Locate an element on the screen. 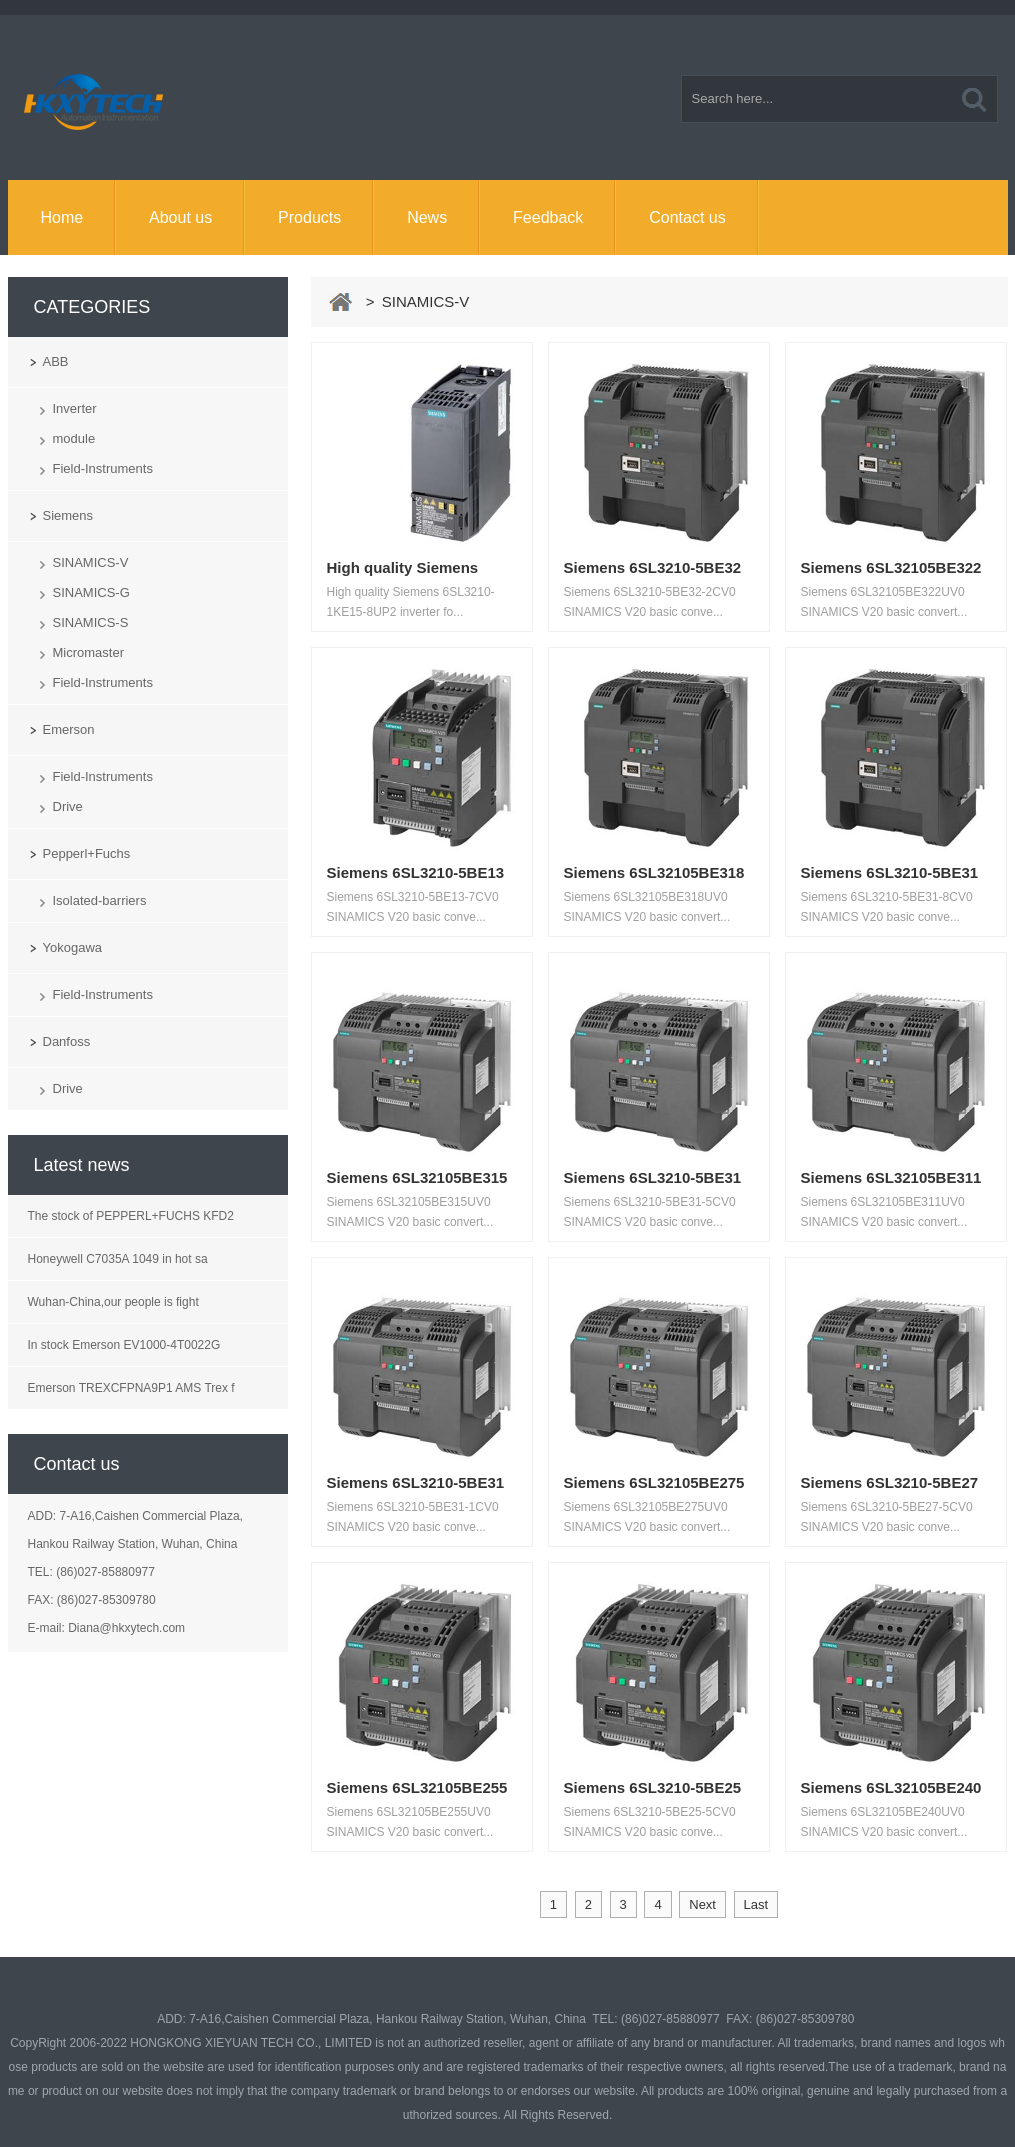 The image size is (1015, 2147). Siemens 6SL3210-5BE27 is located at coordinates (890, 1482).